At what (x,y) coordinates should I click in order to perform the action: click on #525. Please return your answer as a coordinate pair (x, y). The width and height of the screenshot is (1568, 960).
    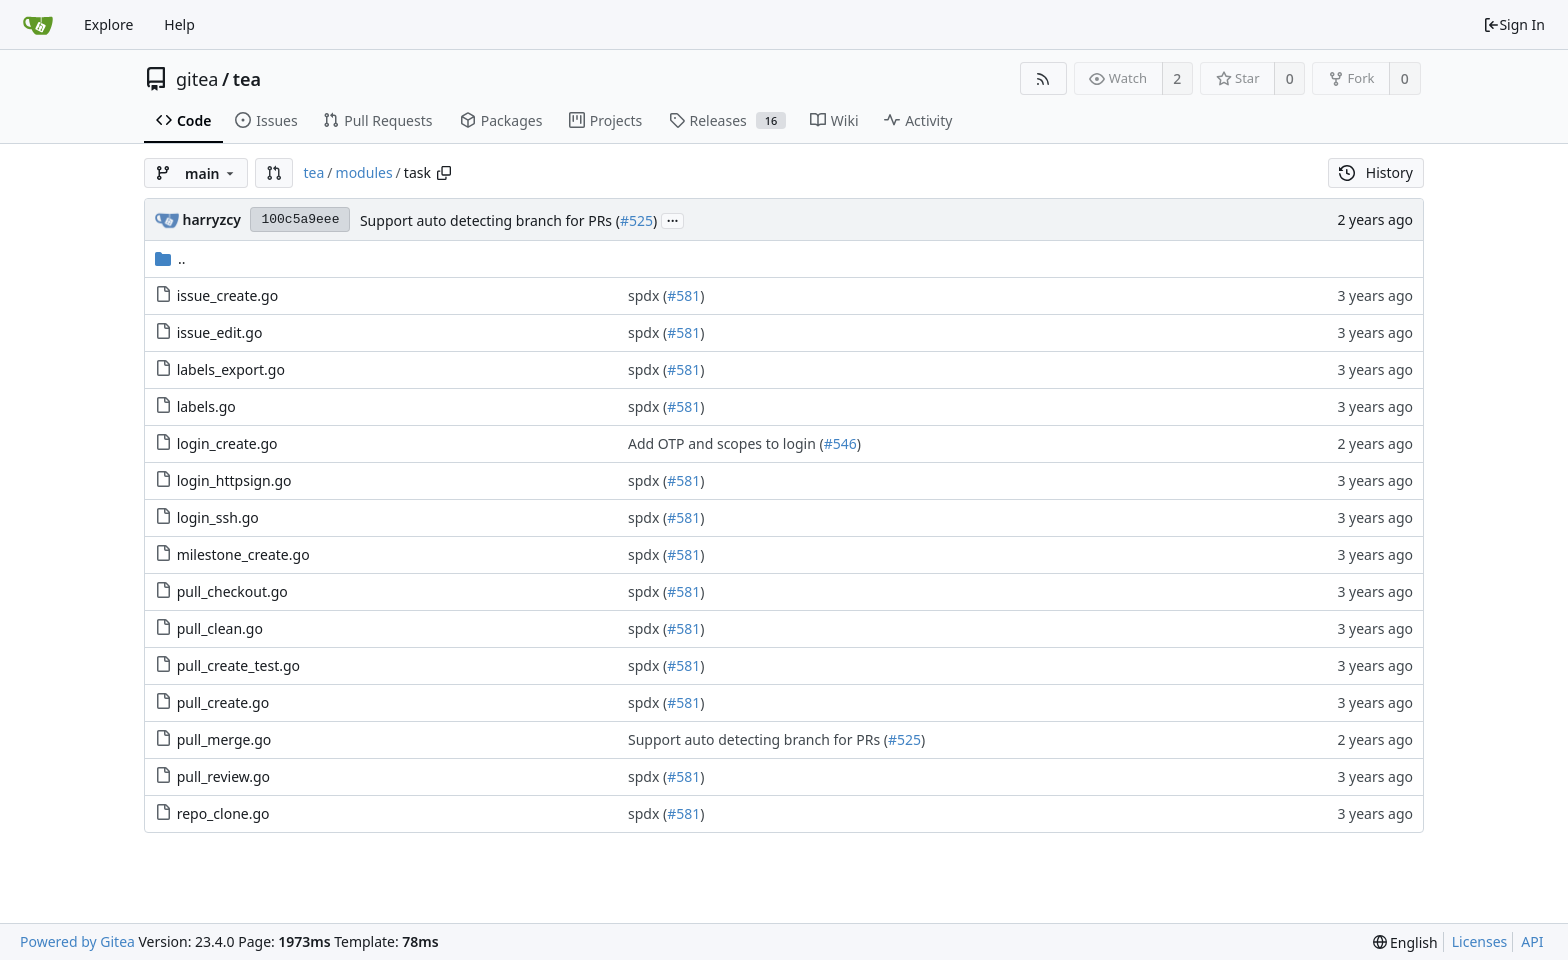
    Looking at the image, I should click on (636, 220).